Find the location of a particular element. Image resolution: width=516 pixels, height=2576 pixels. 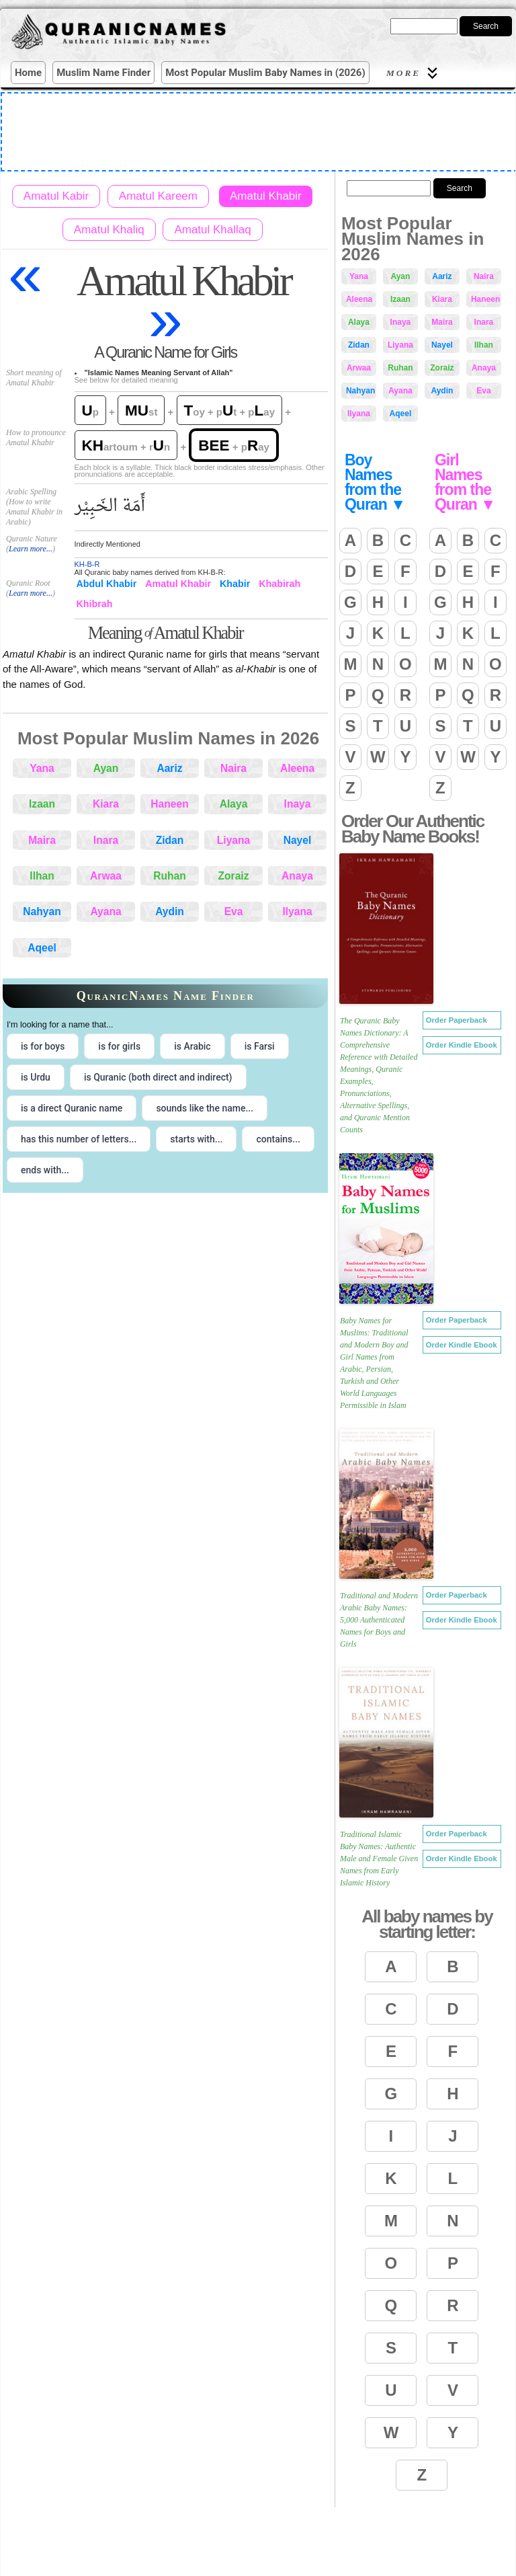

is Urdu [radio] is located at coordinates (35, 1077).